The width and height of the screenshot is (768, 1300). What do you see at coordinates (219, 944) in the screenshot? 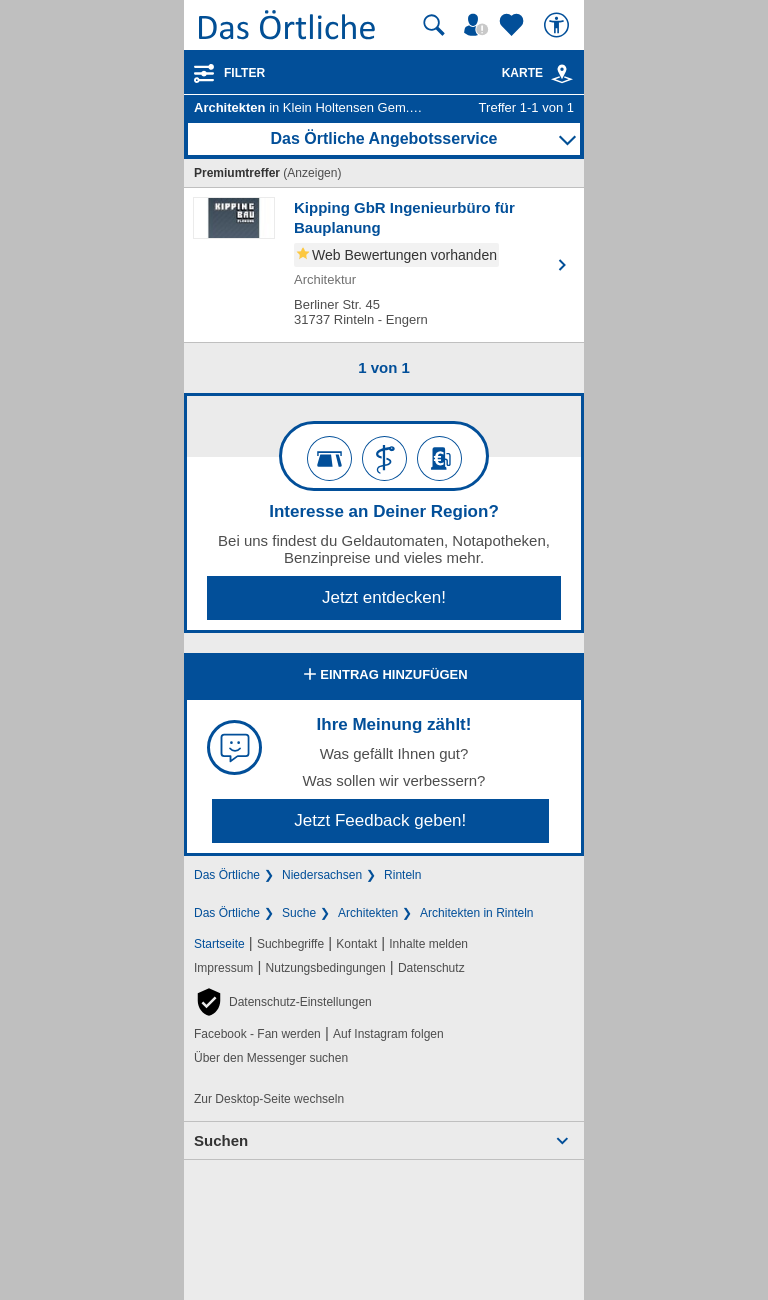
I see `Startseite` at bounding box center [219, 944].